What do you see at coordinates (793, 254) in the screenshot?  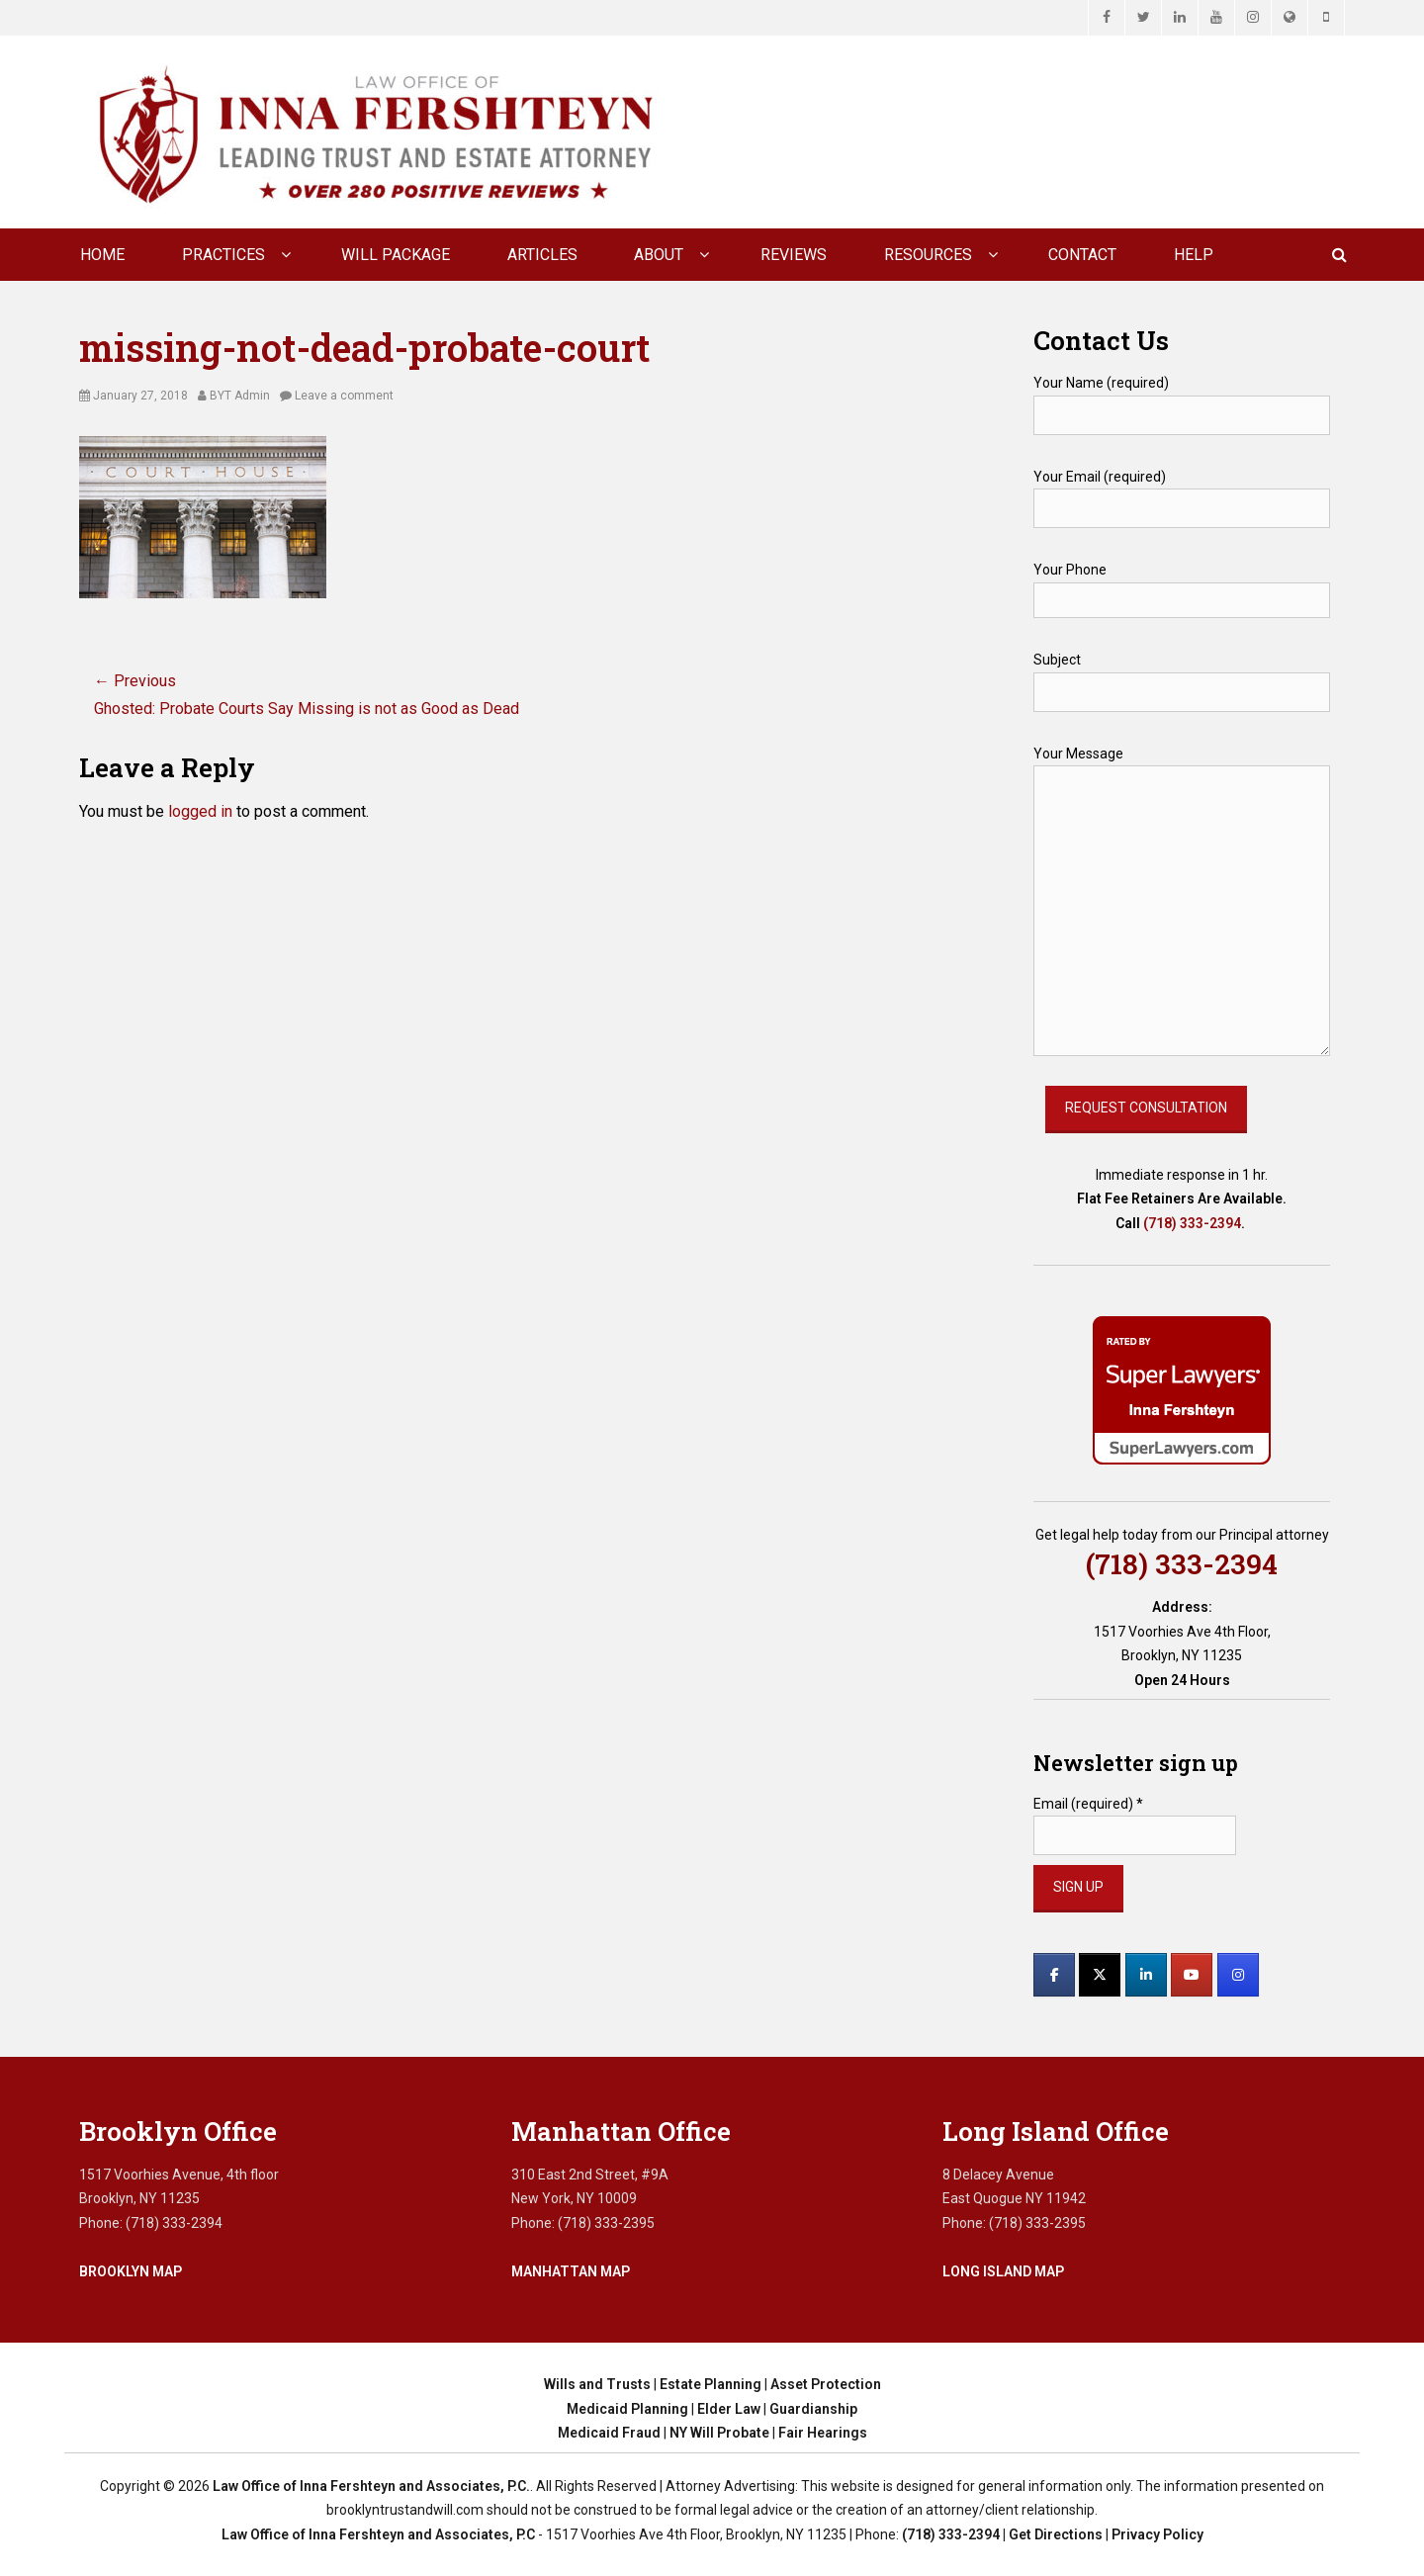 I see `Reviews` at bounding box center [793, 254].